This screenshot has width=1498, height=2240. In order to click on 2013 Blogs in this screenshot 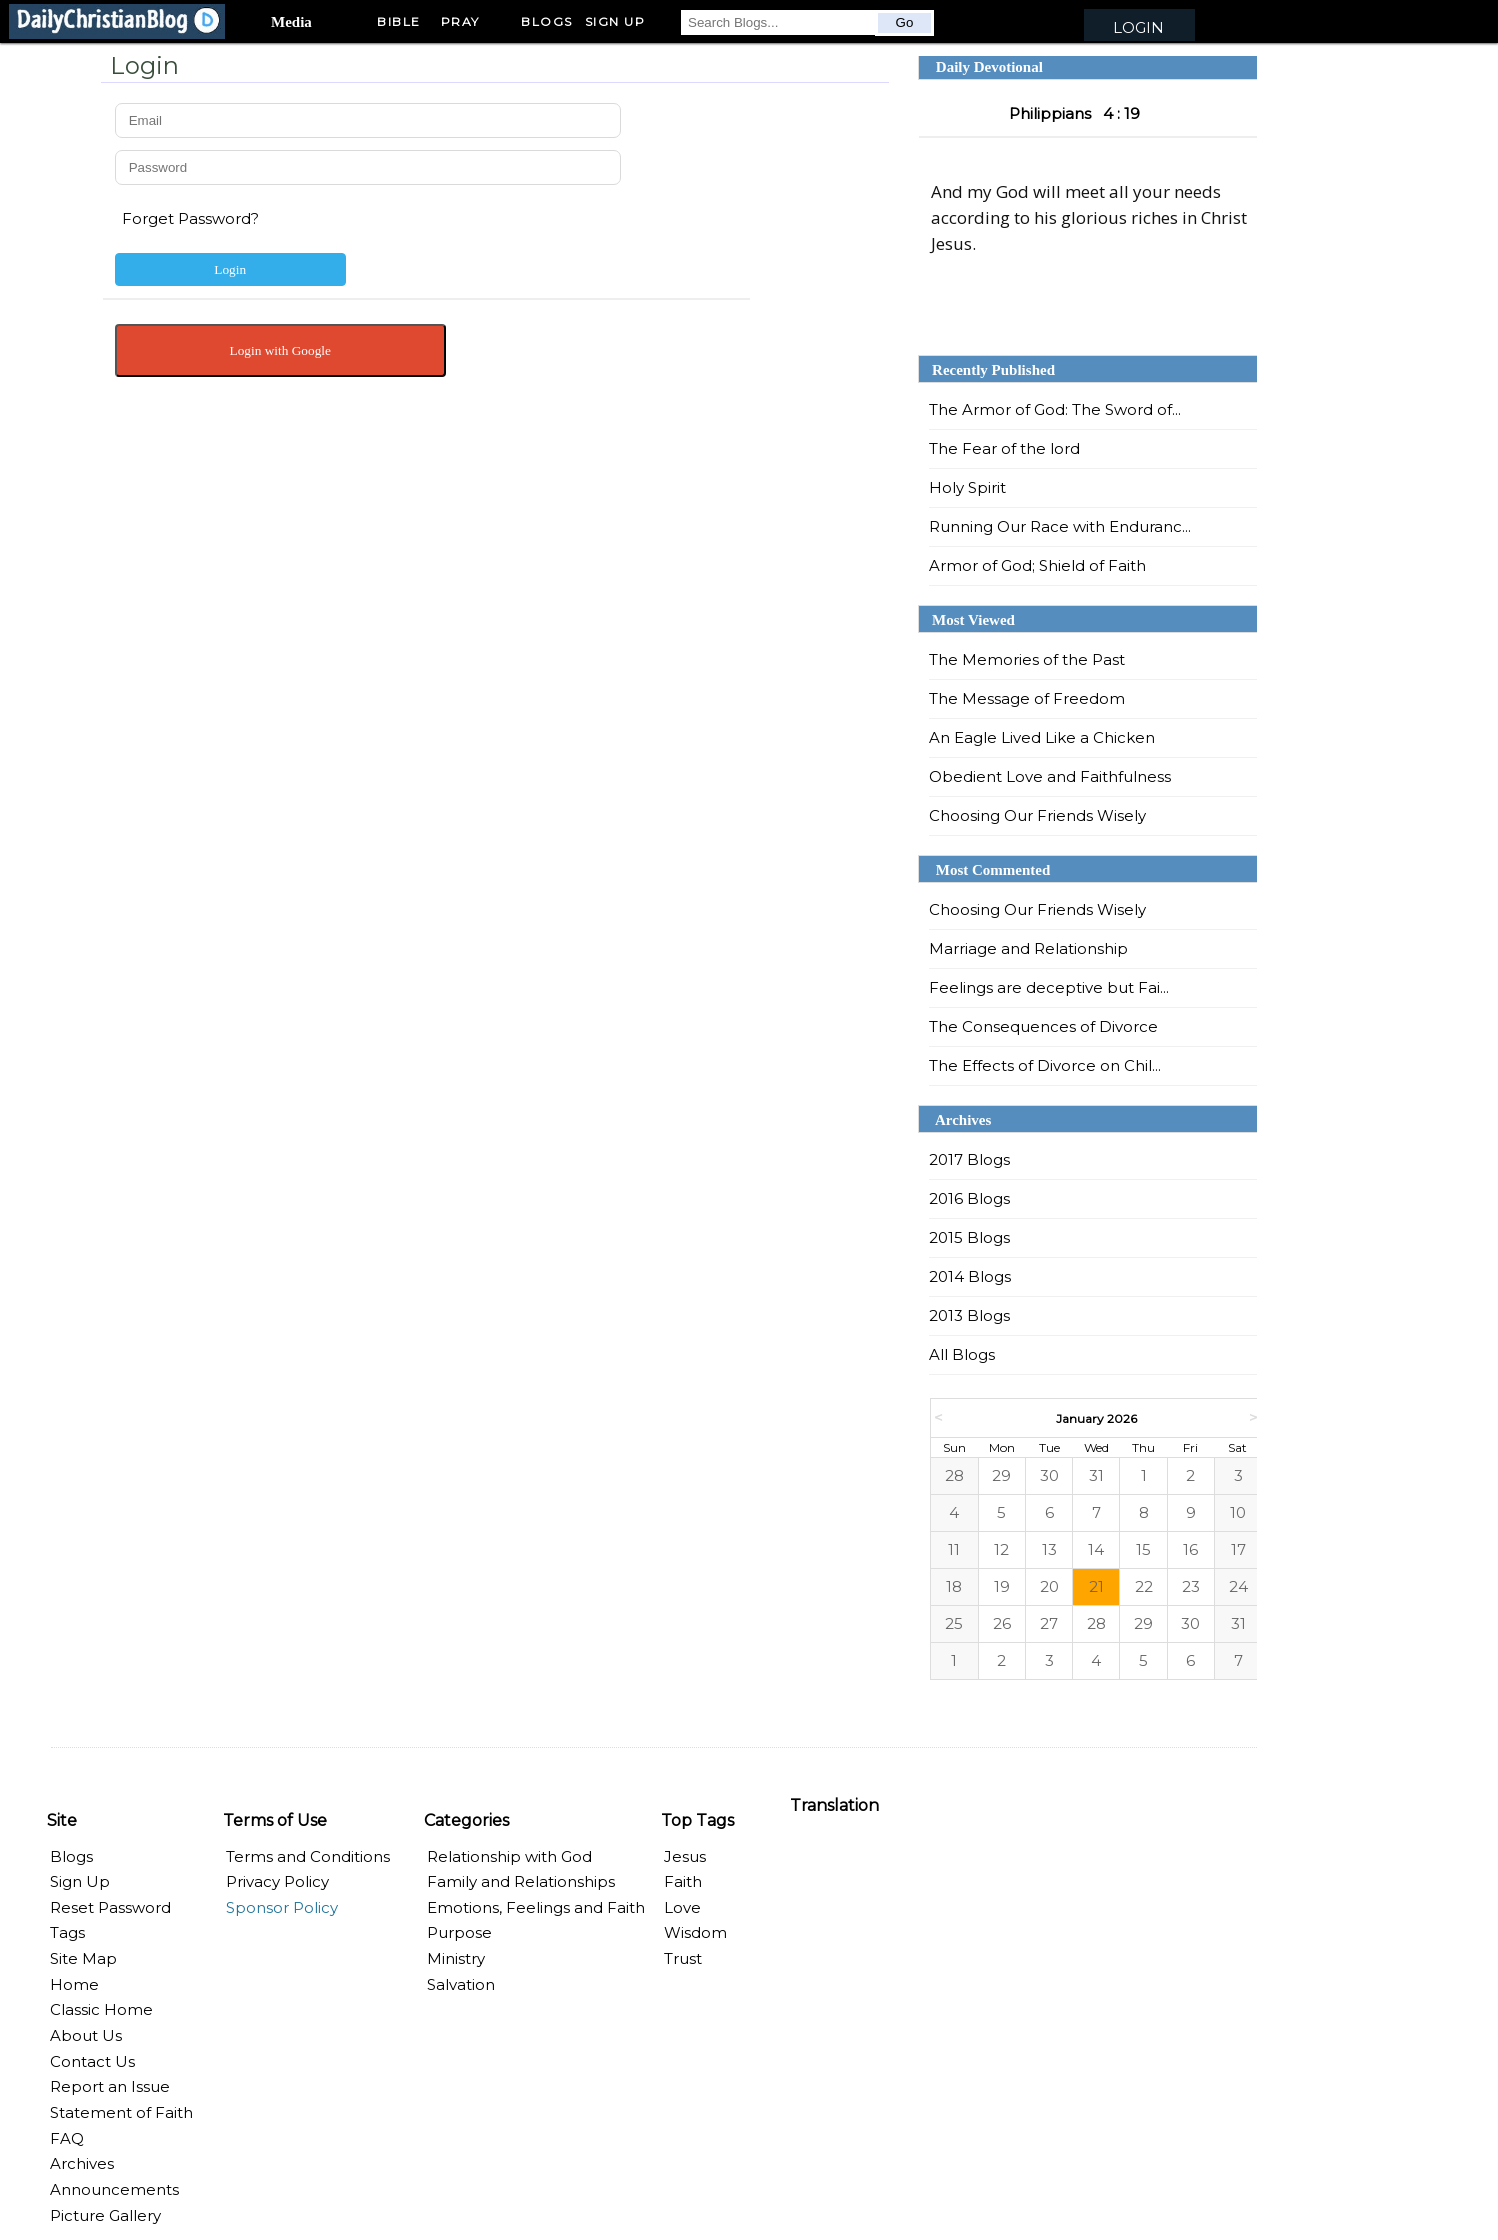, I will do `click(969, 1315)`.